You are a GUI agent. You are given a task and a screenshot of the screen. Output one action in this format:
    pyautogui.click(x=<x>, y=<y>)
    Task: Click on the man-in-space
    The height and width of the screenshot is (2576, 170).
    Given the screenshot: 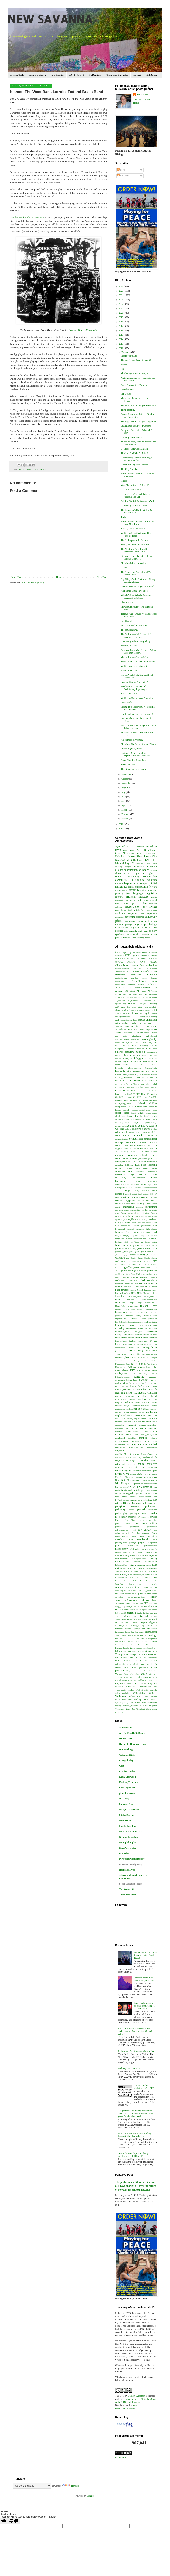 What is the action you would take?
    pyautogui.click(x=139, y=1409)
    